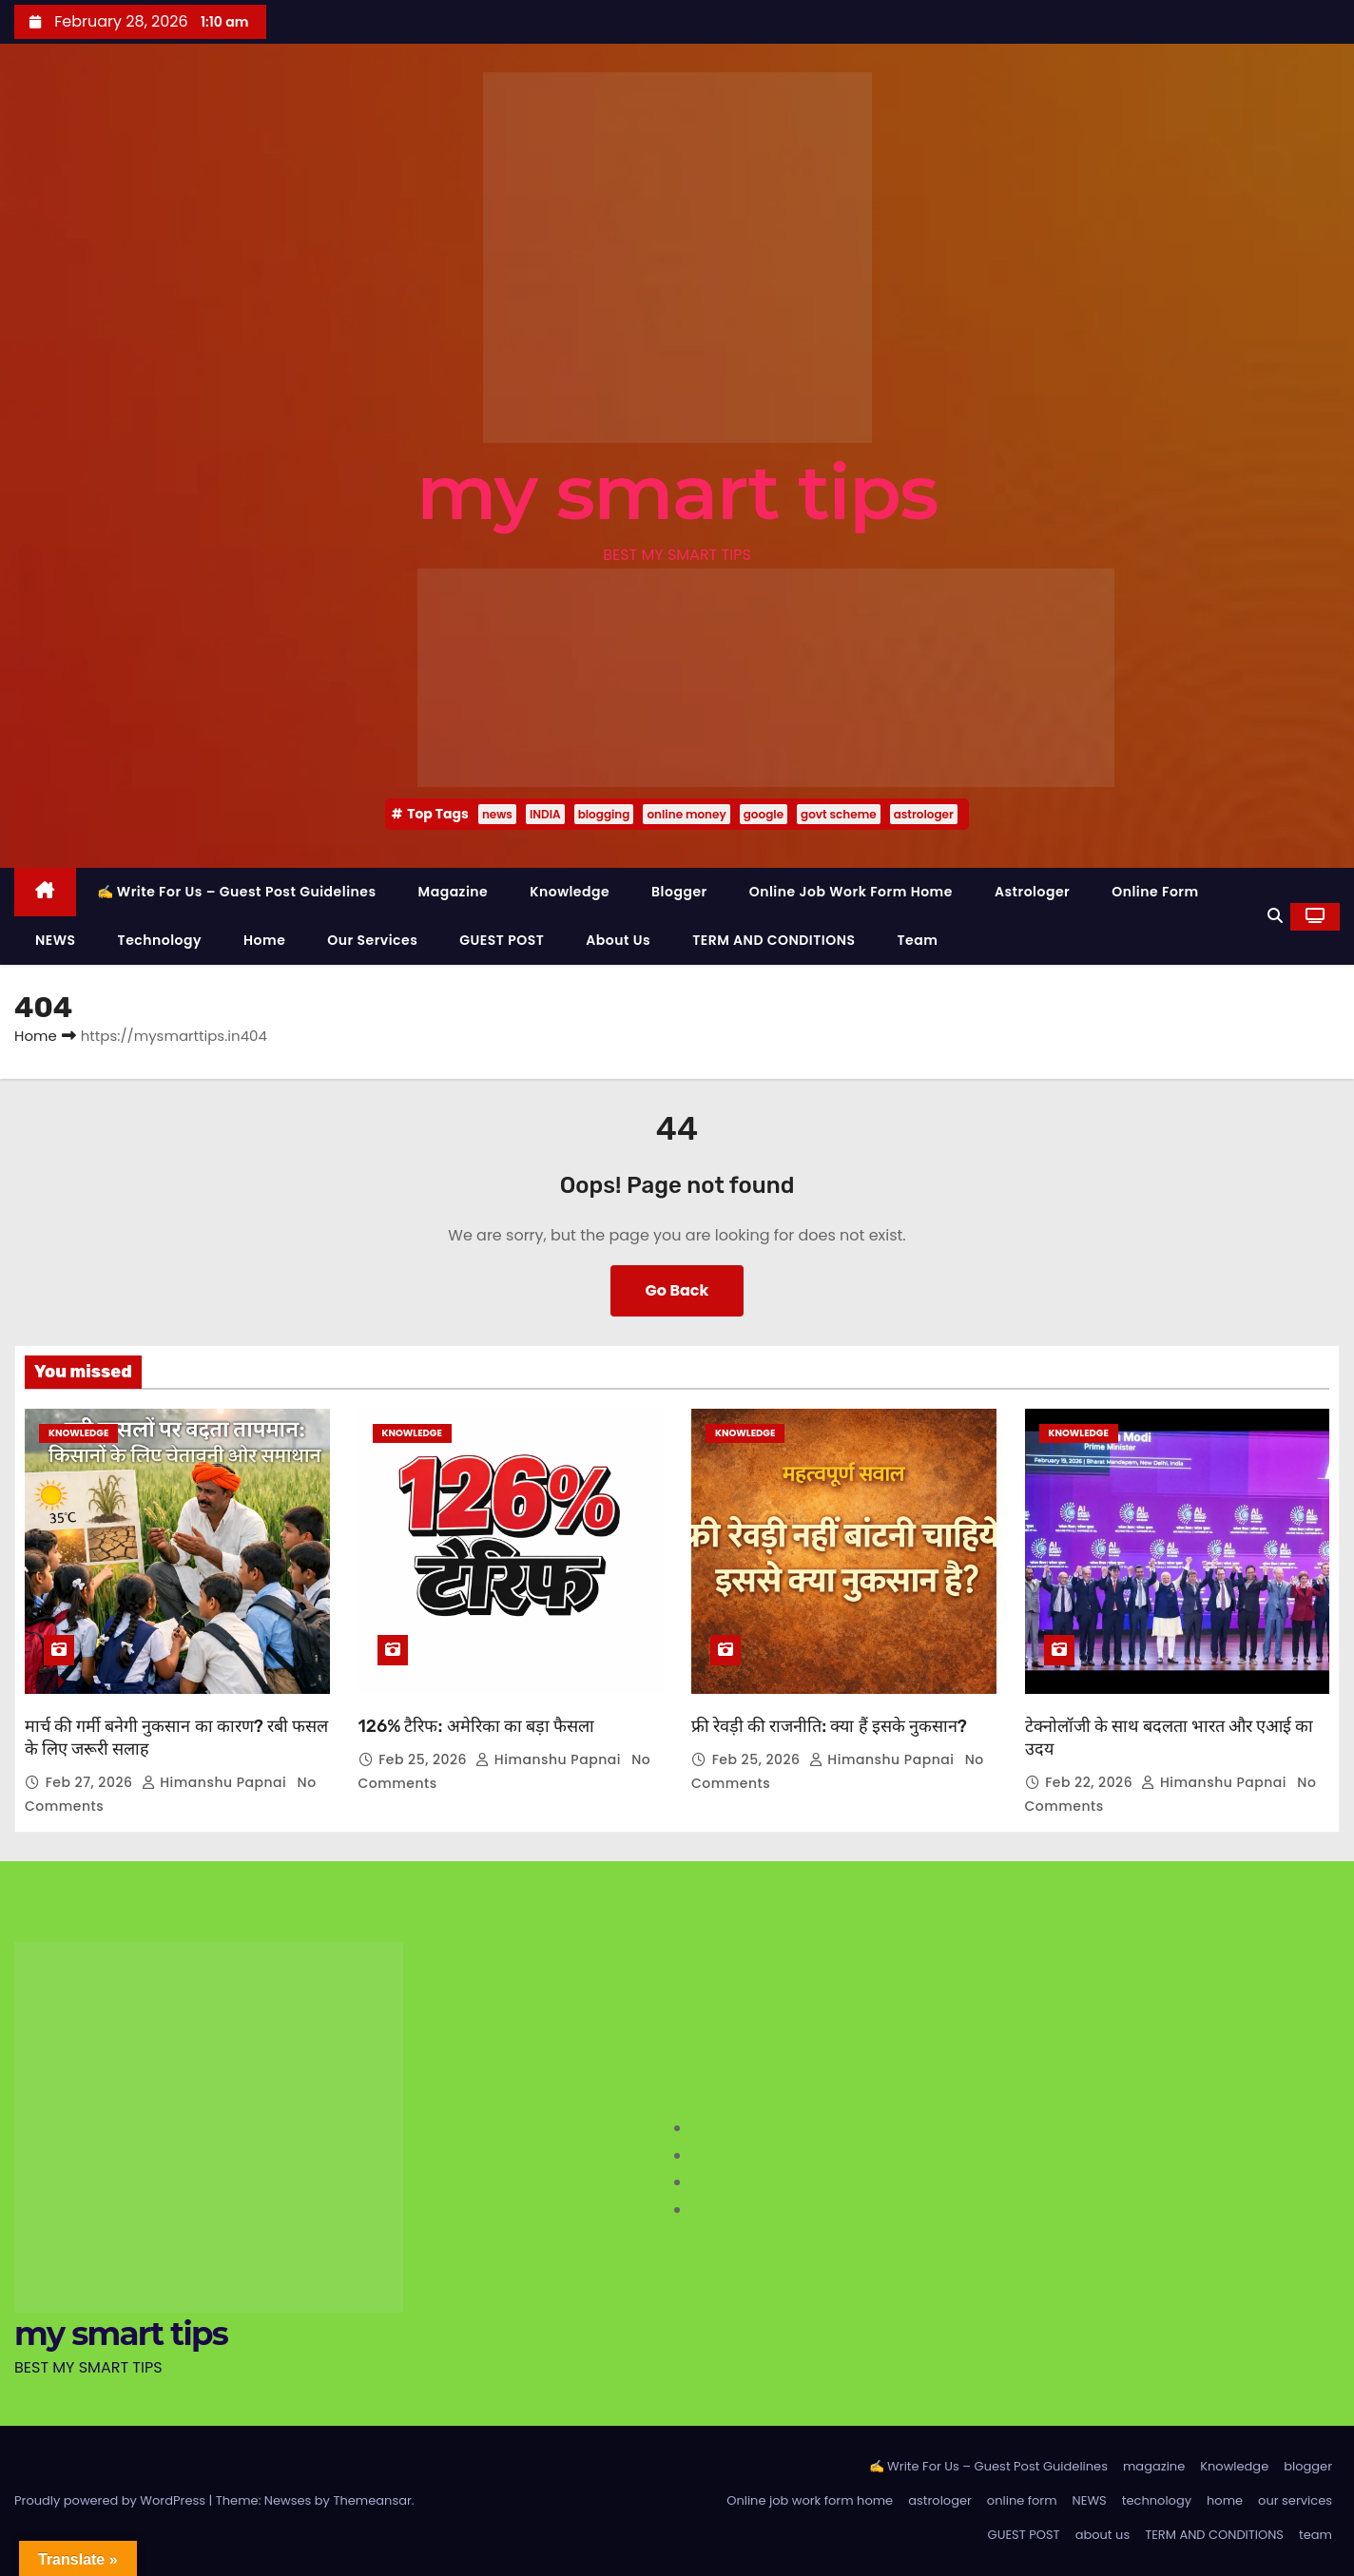 This screenshot has width=1354, height=2576. Describe the element at coordinates (545, 814) in the screenshot. I see `INDIA` at that location.